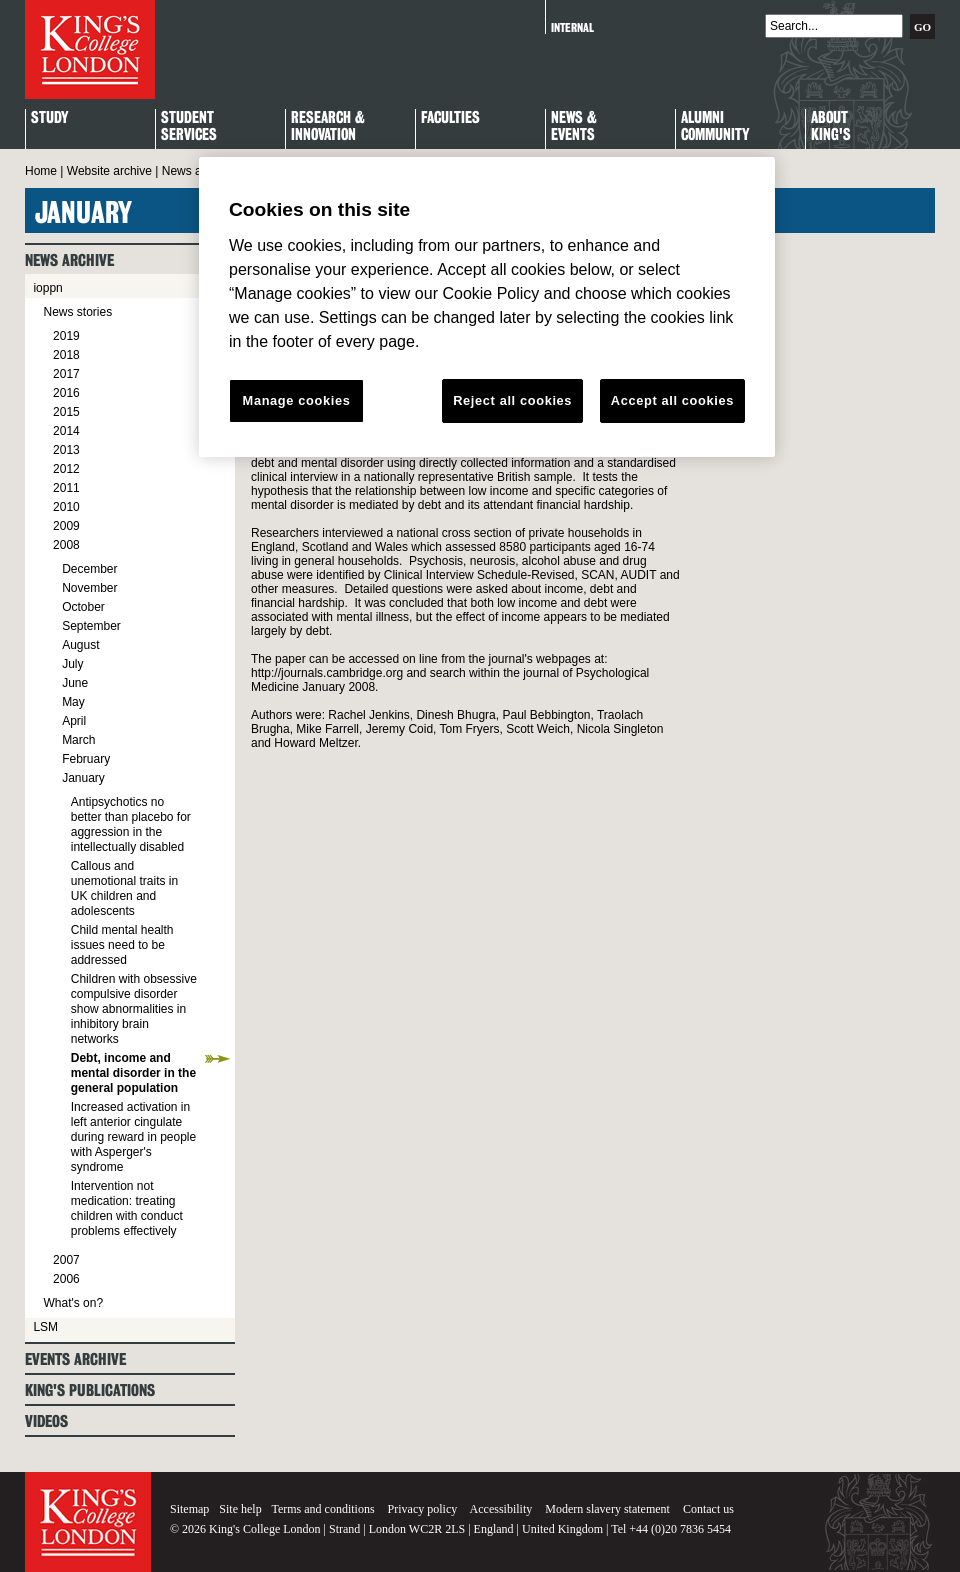 The height and width of the screenshot is (1572, 960). What do you see at coordinates (134, 1009) in the screenshot?
I see `Children with obsessive compulsive disorder show abnormalities in inhibitory brain networks` at bounding box center [134, 1009].